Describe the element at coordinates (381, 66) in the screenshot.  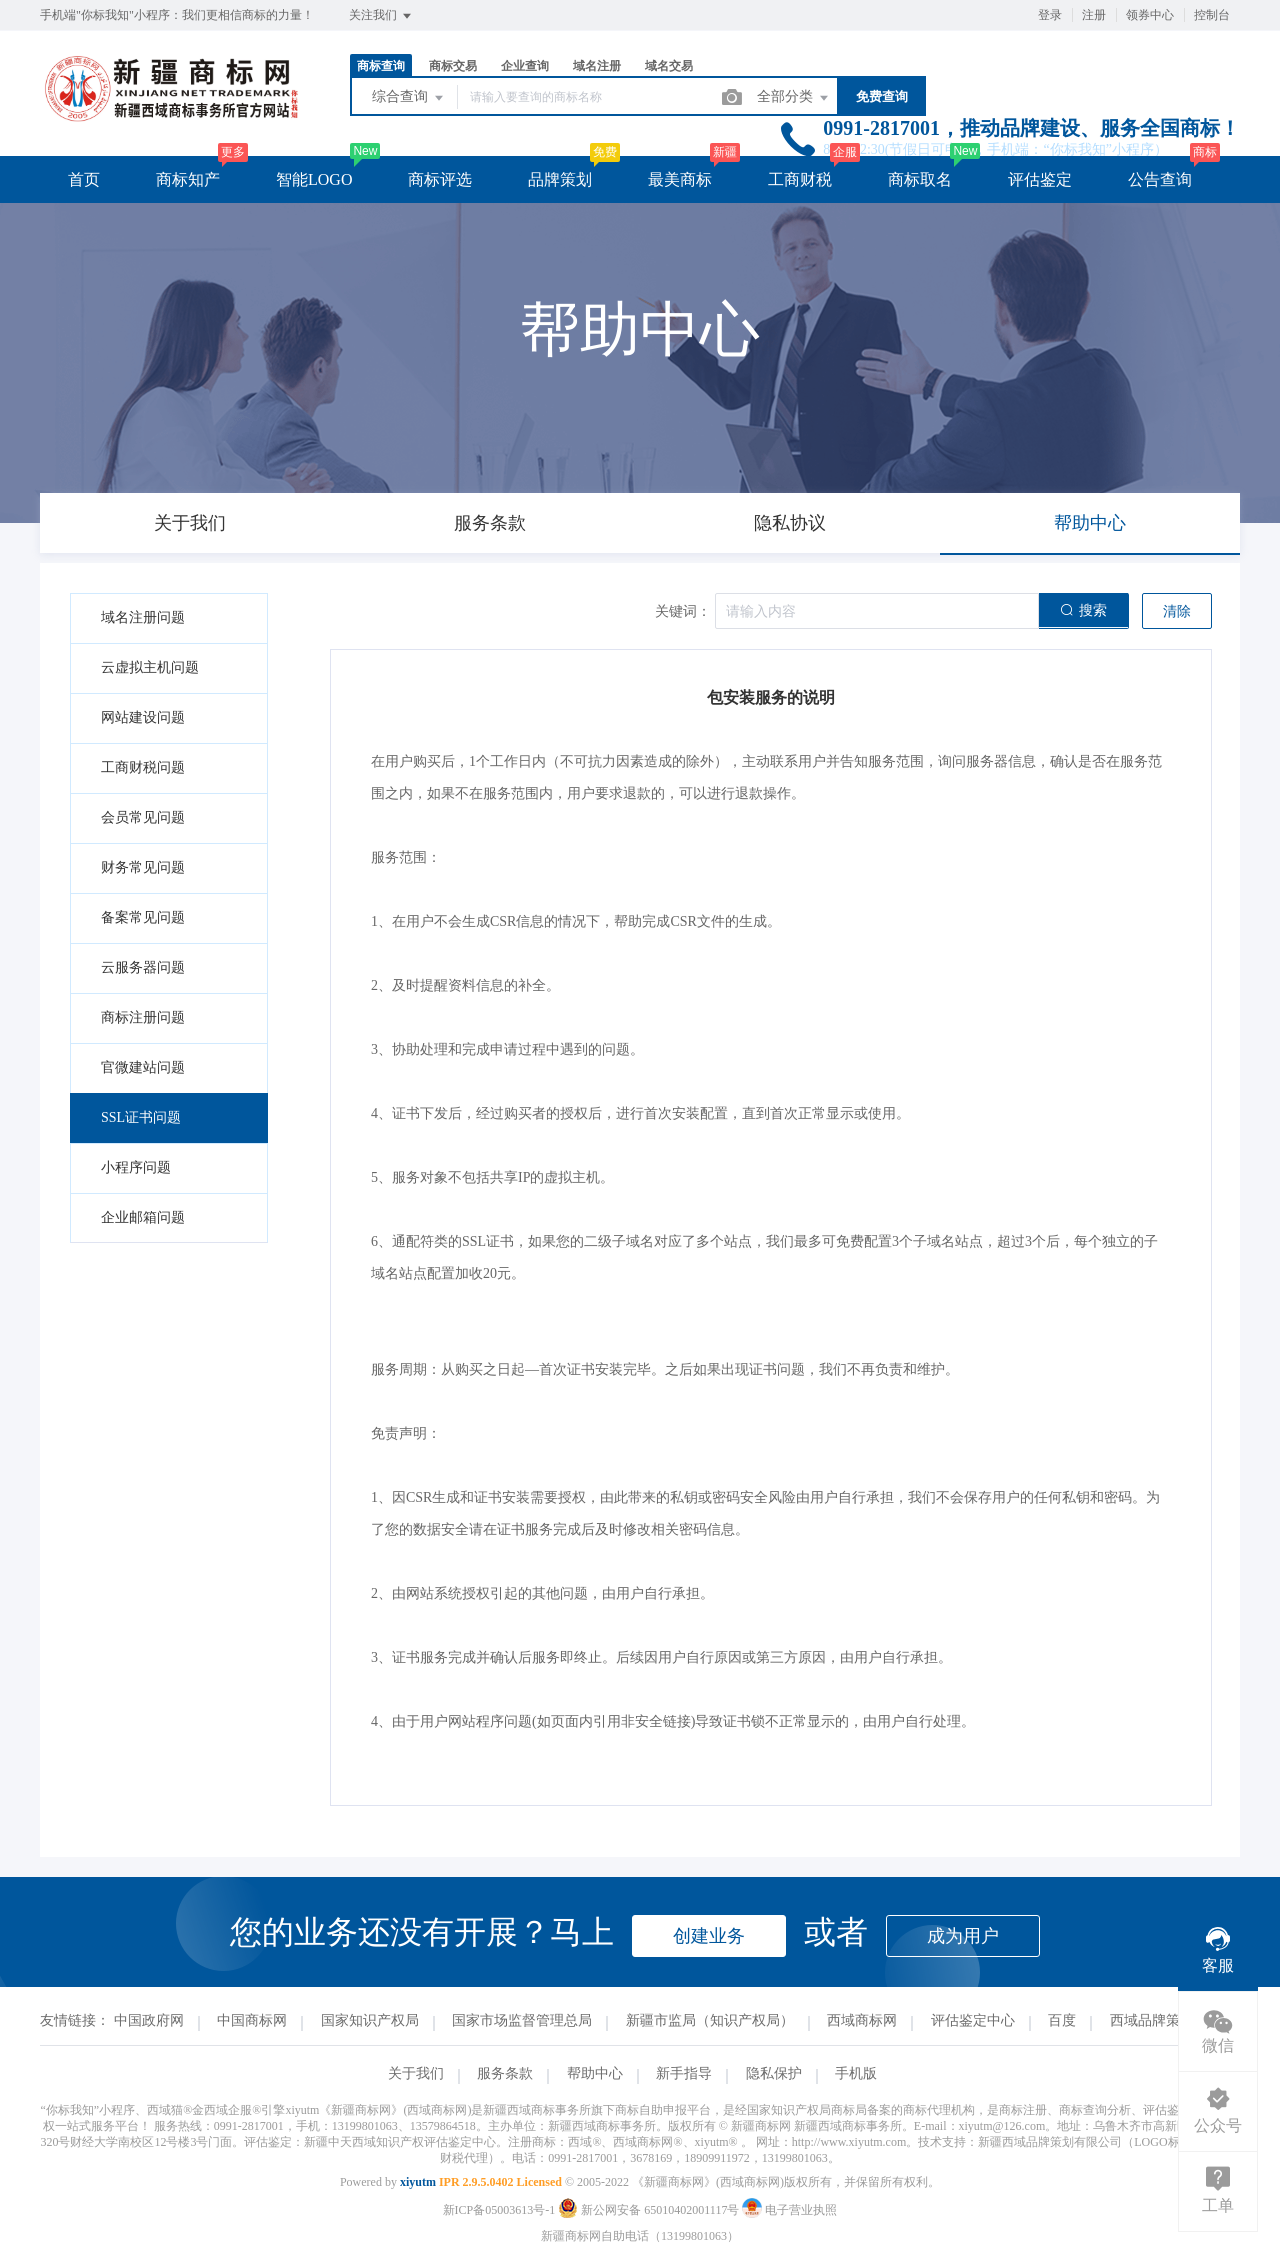
I see `商标查询` at that location.